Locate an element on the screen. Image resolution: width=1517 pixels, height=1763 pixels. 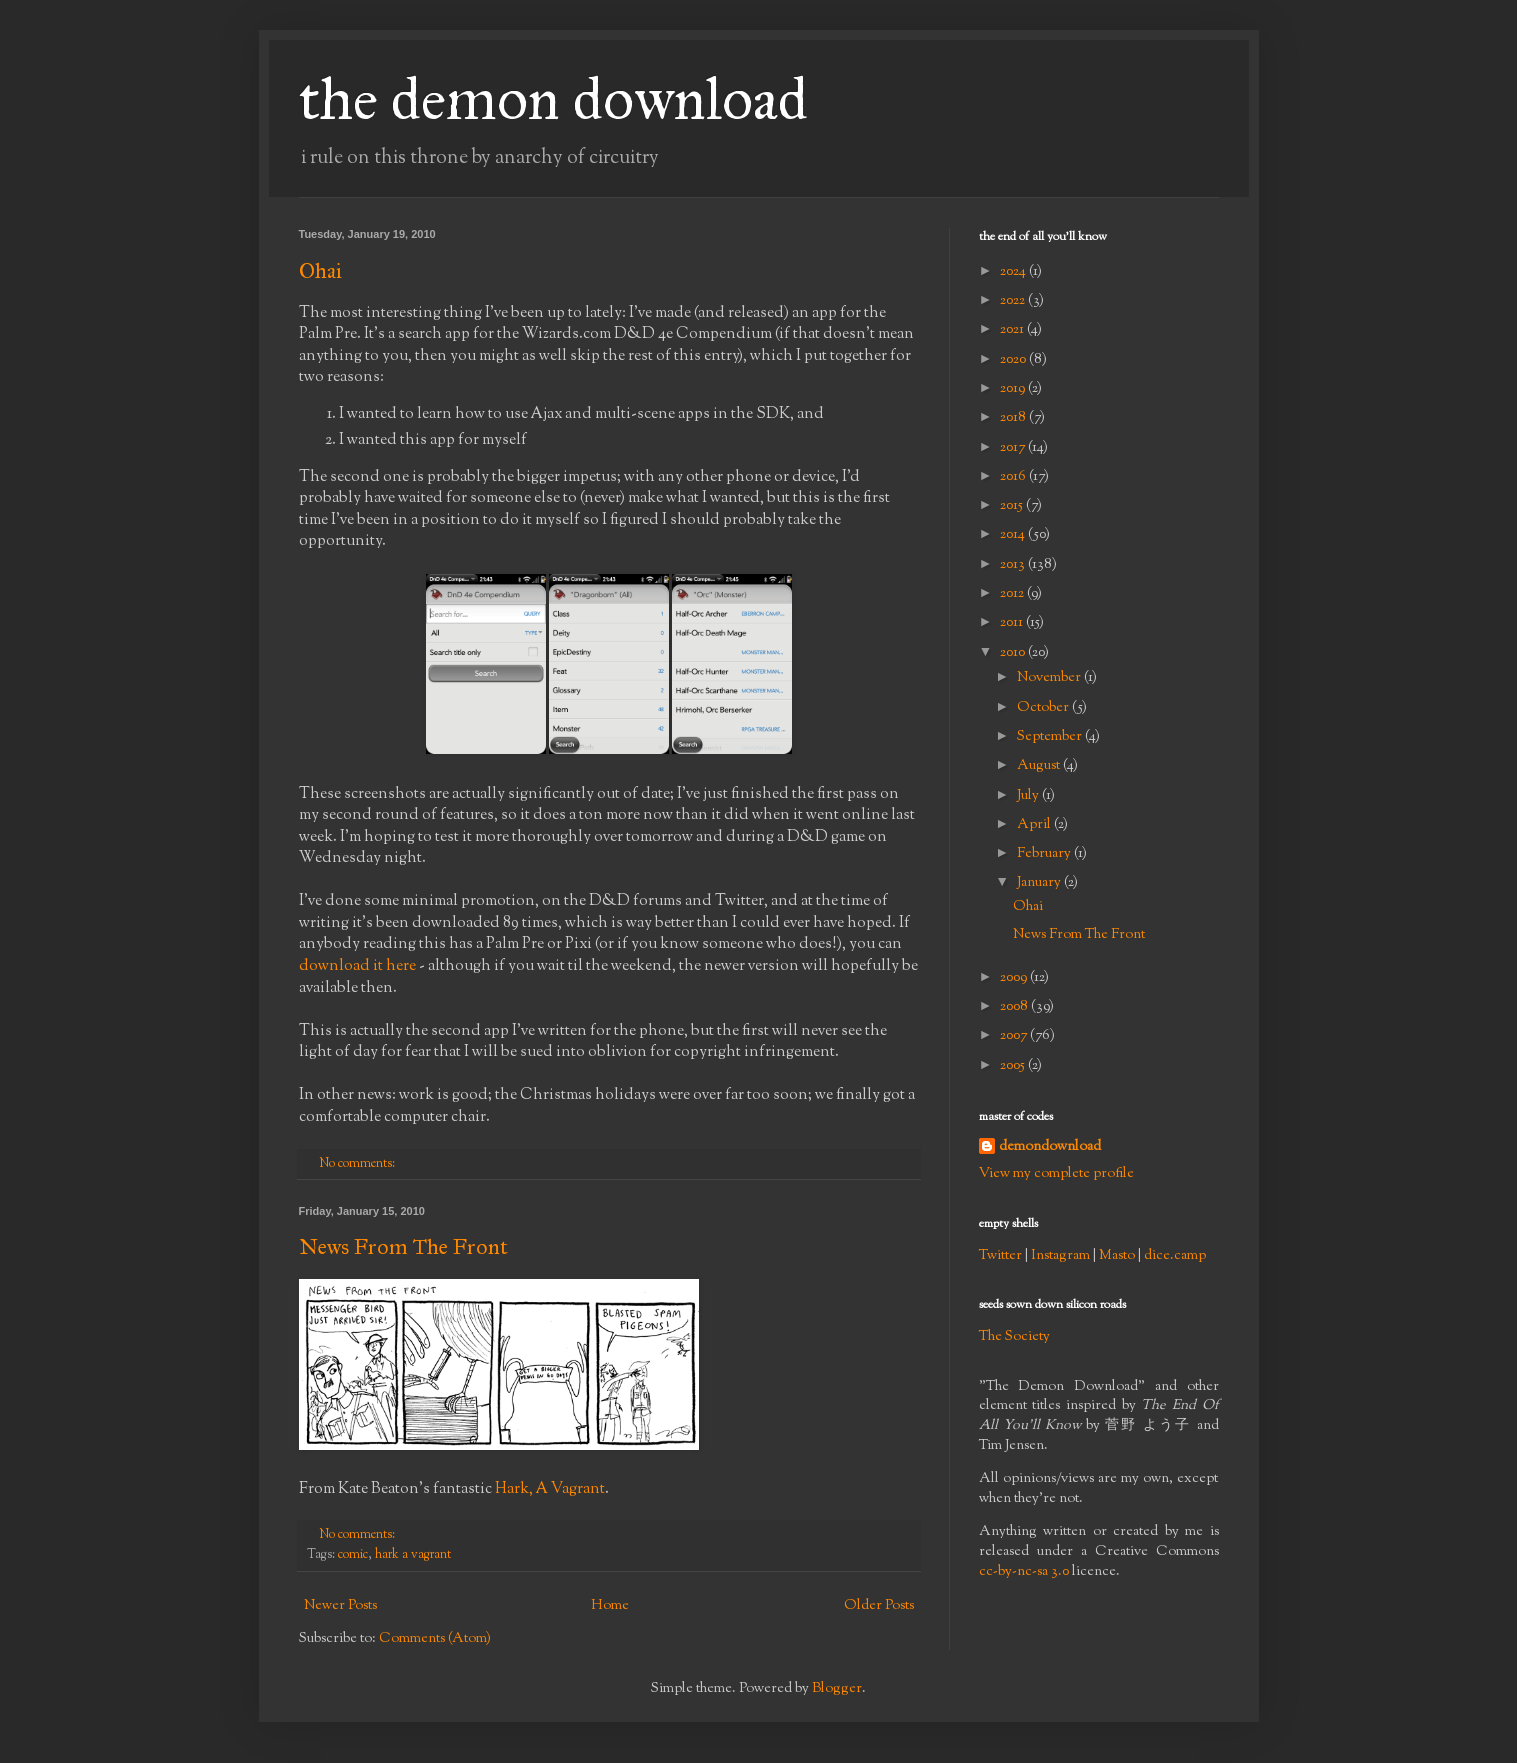
2011 is located at coordinates (1013, 623).